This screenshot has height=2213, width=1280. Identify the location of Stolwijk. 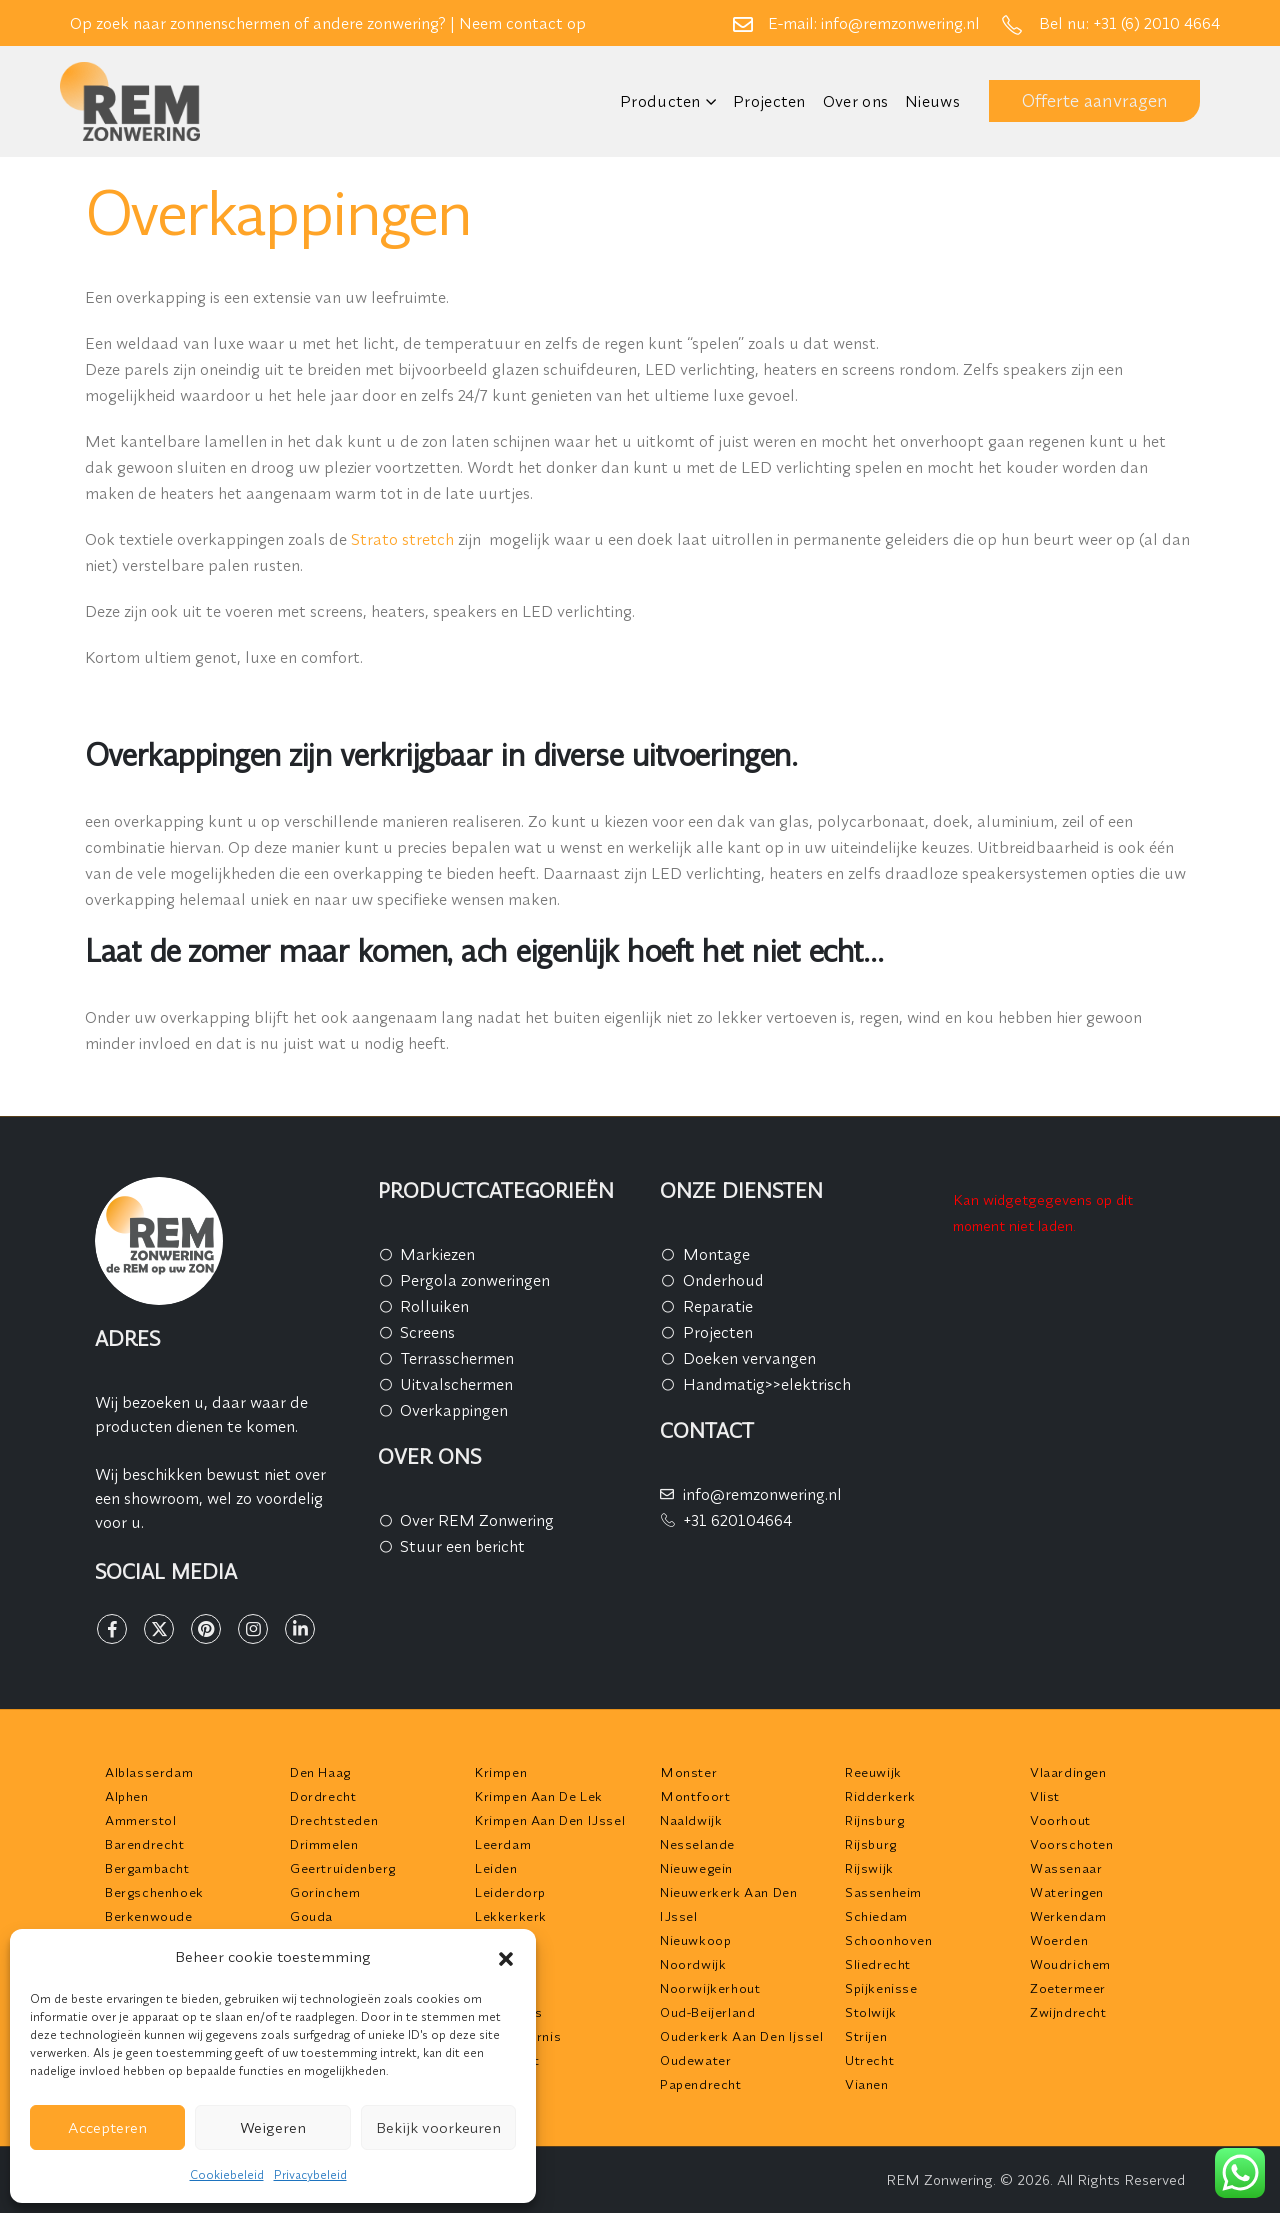
(871, 2012).